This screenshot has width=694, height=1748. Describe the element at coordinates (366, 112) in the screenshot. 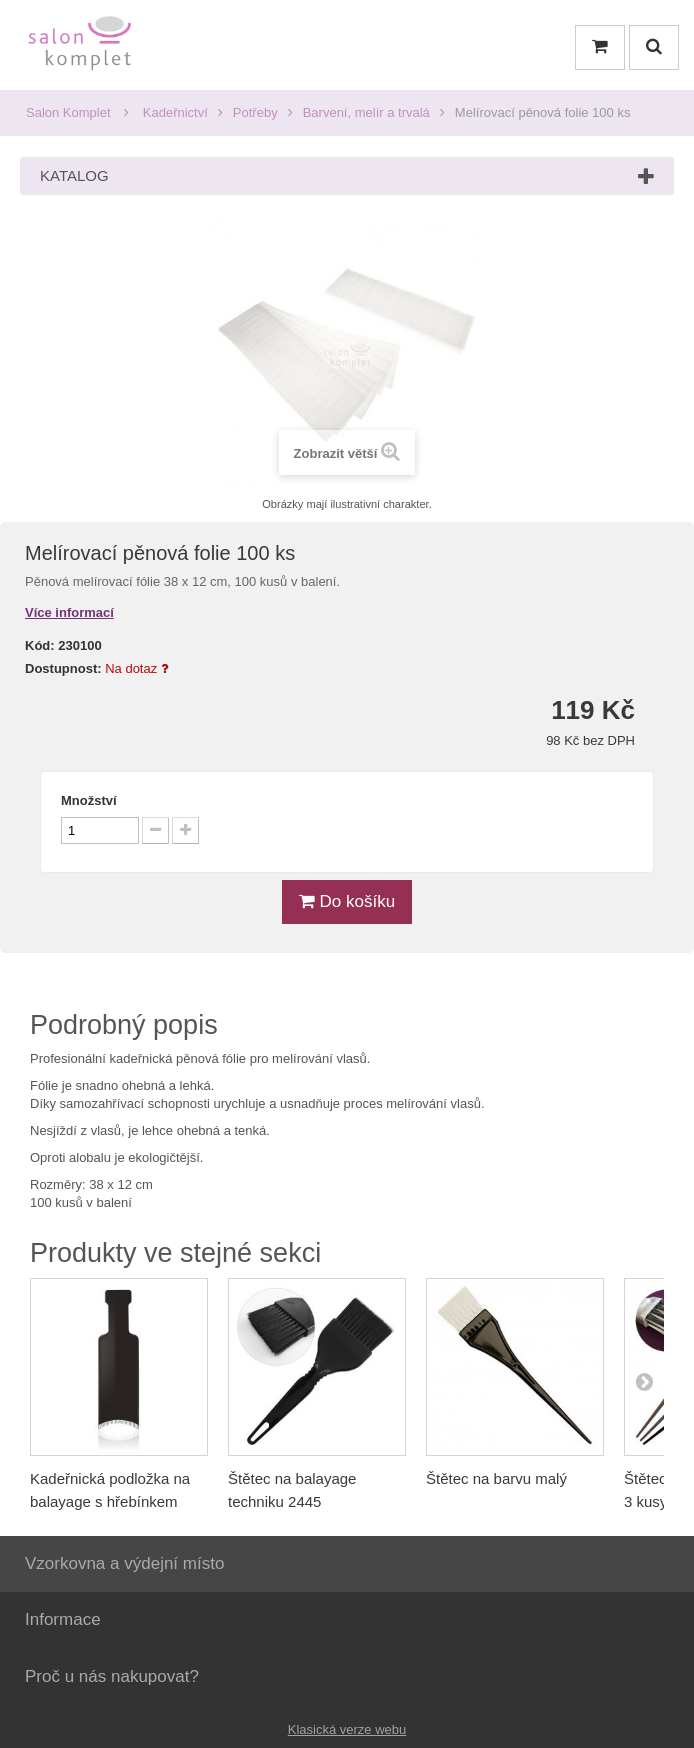

I see `Barvení, melír a trvalá` at that location.